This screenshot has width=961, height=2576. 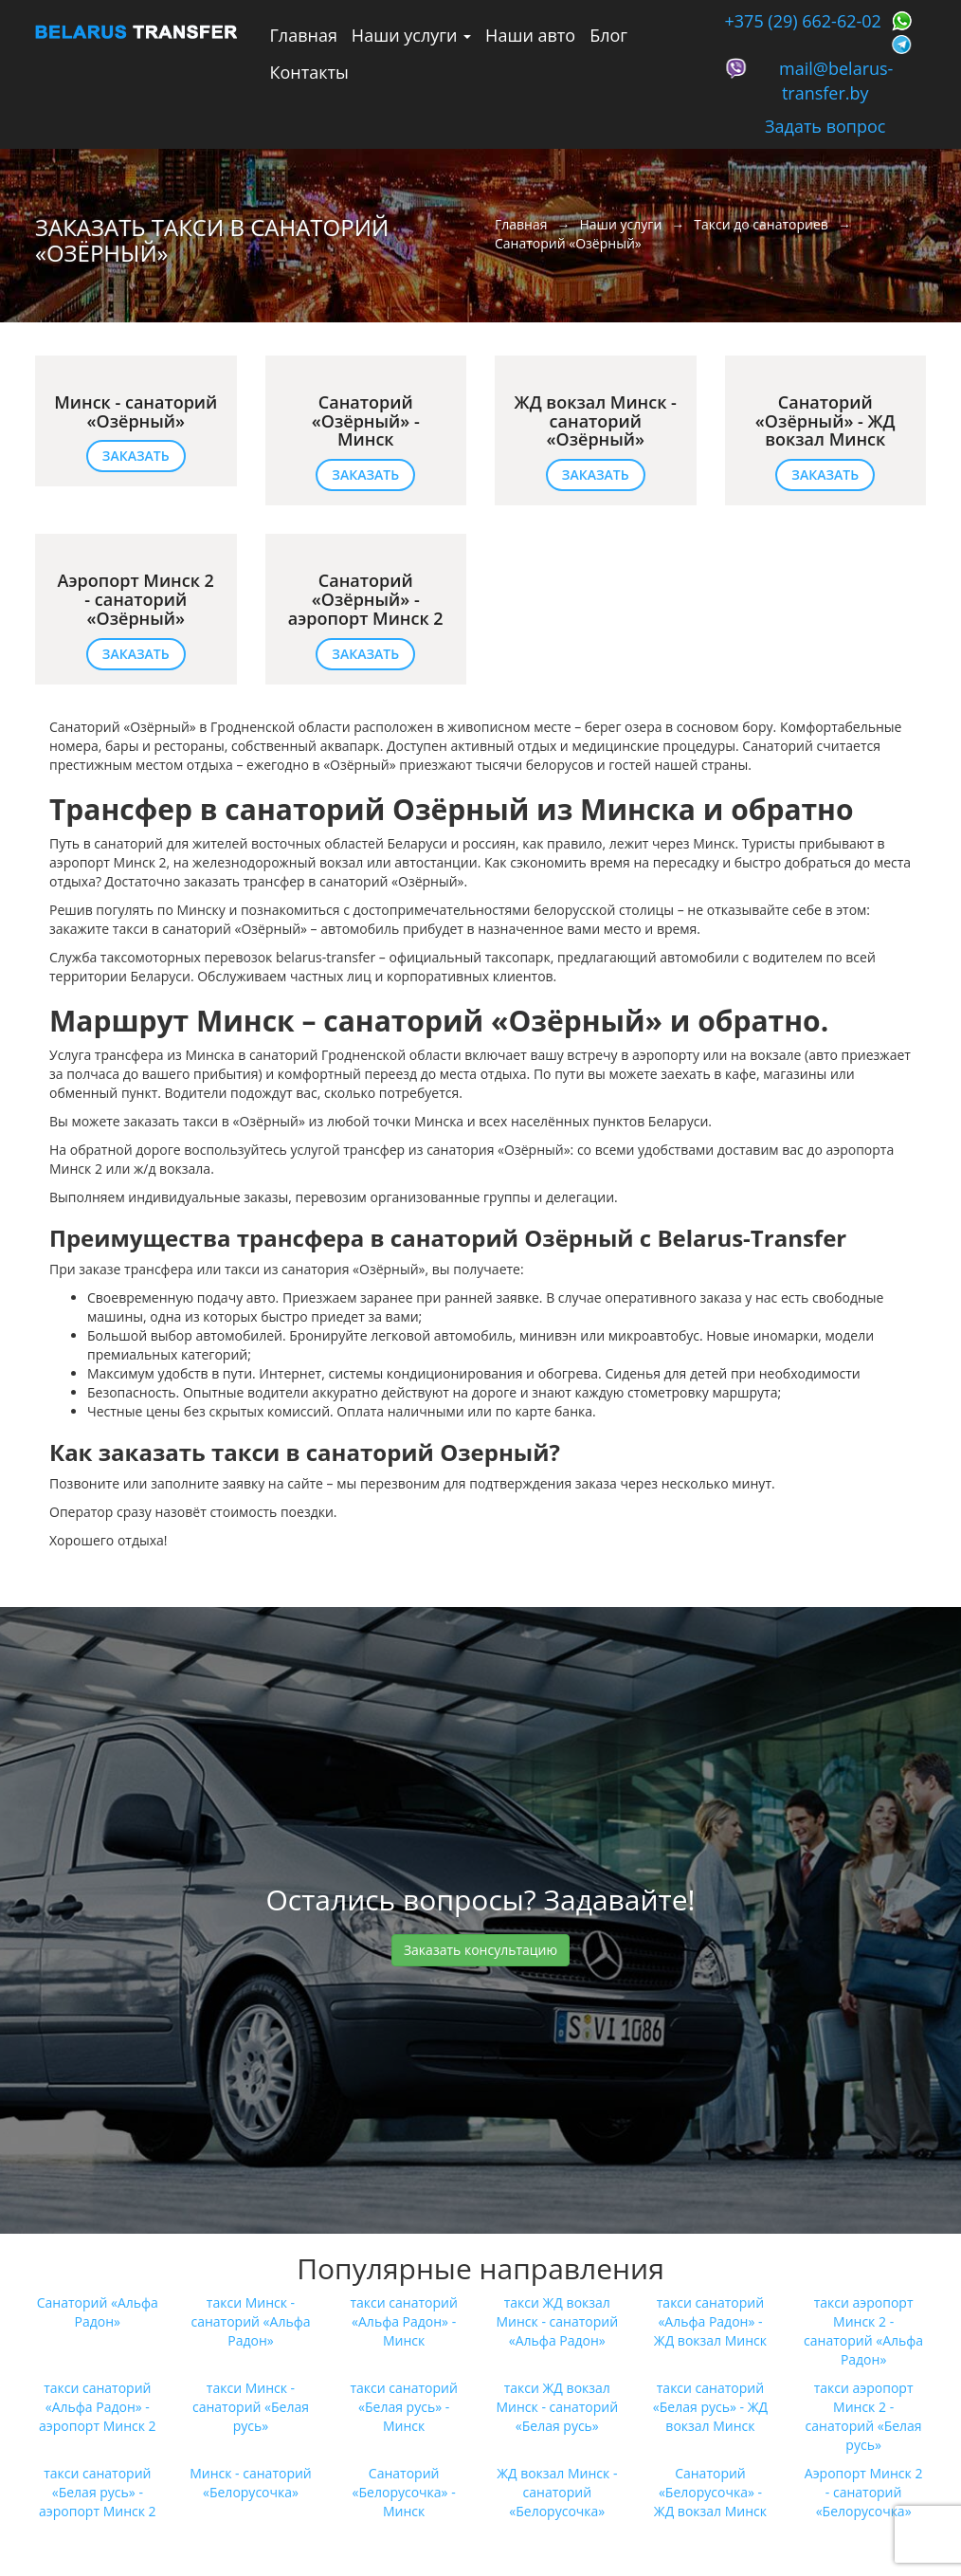 What do you see at coordinates (825, 126) in the screenshot?
I see `Задать вопрос` at bounding box center [825, 126].